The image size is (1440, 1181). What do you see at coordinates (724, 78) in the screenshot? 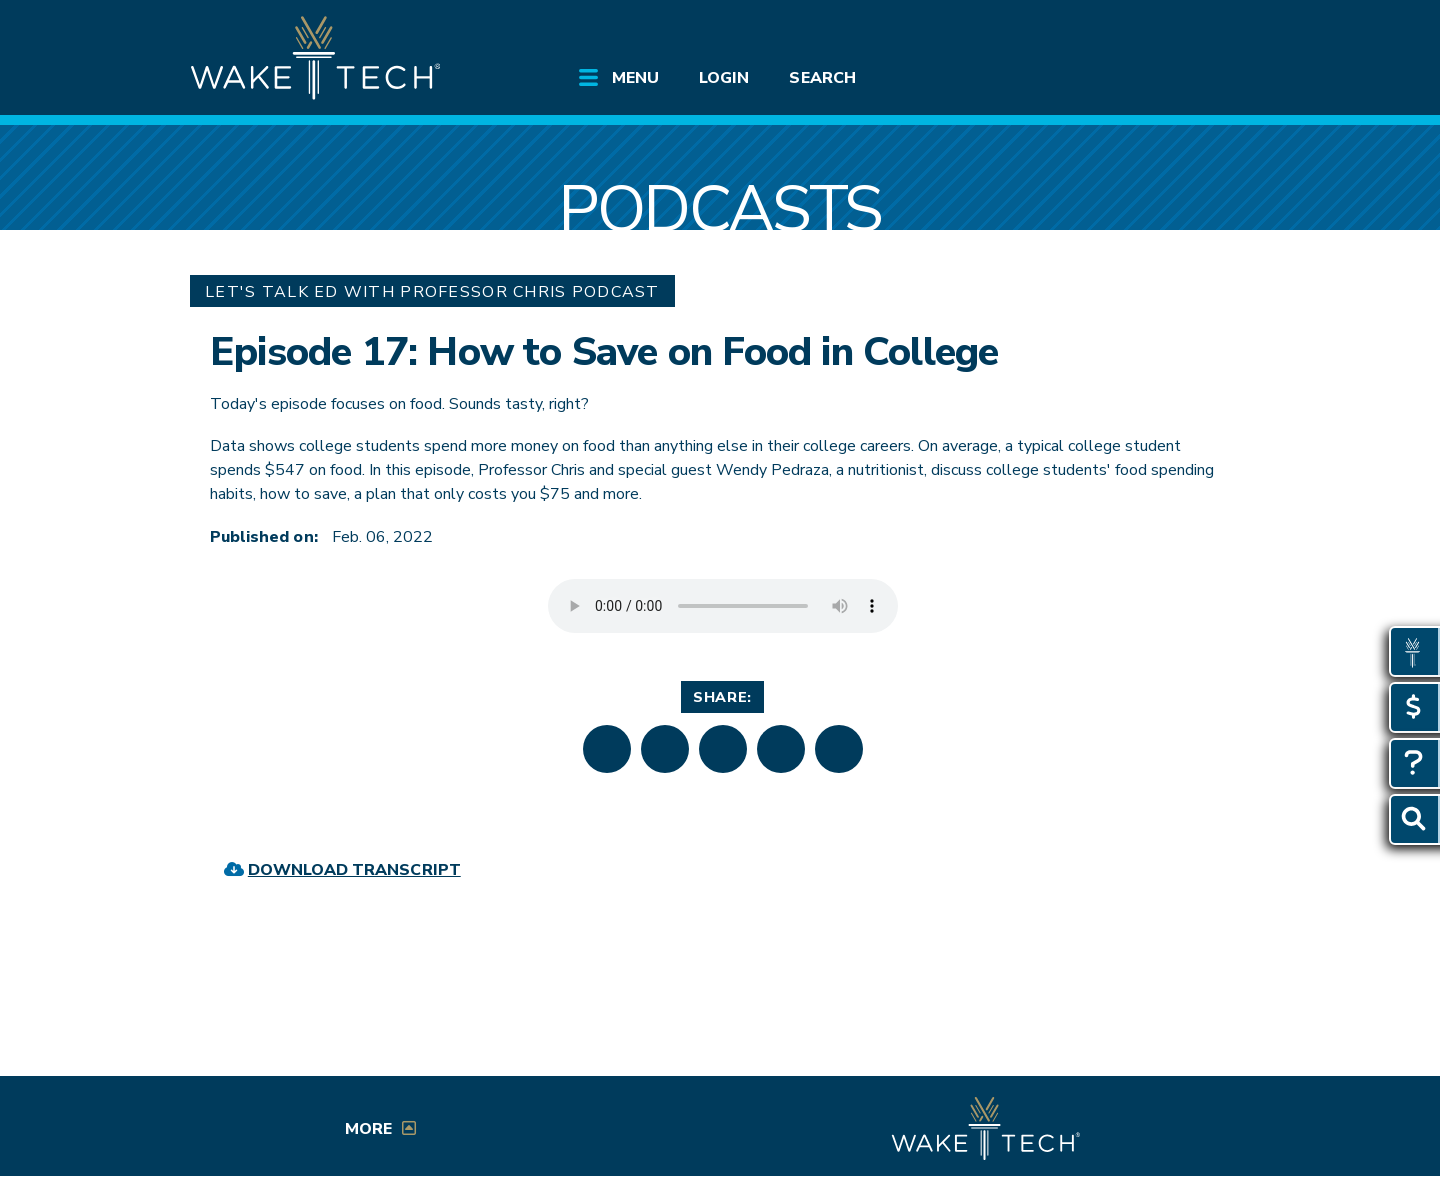
I see `Login` at bounding box center [724, 78].